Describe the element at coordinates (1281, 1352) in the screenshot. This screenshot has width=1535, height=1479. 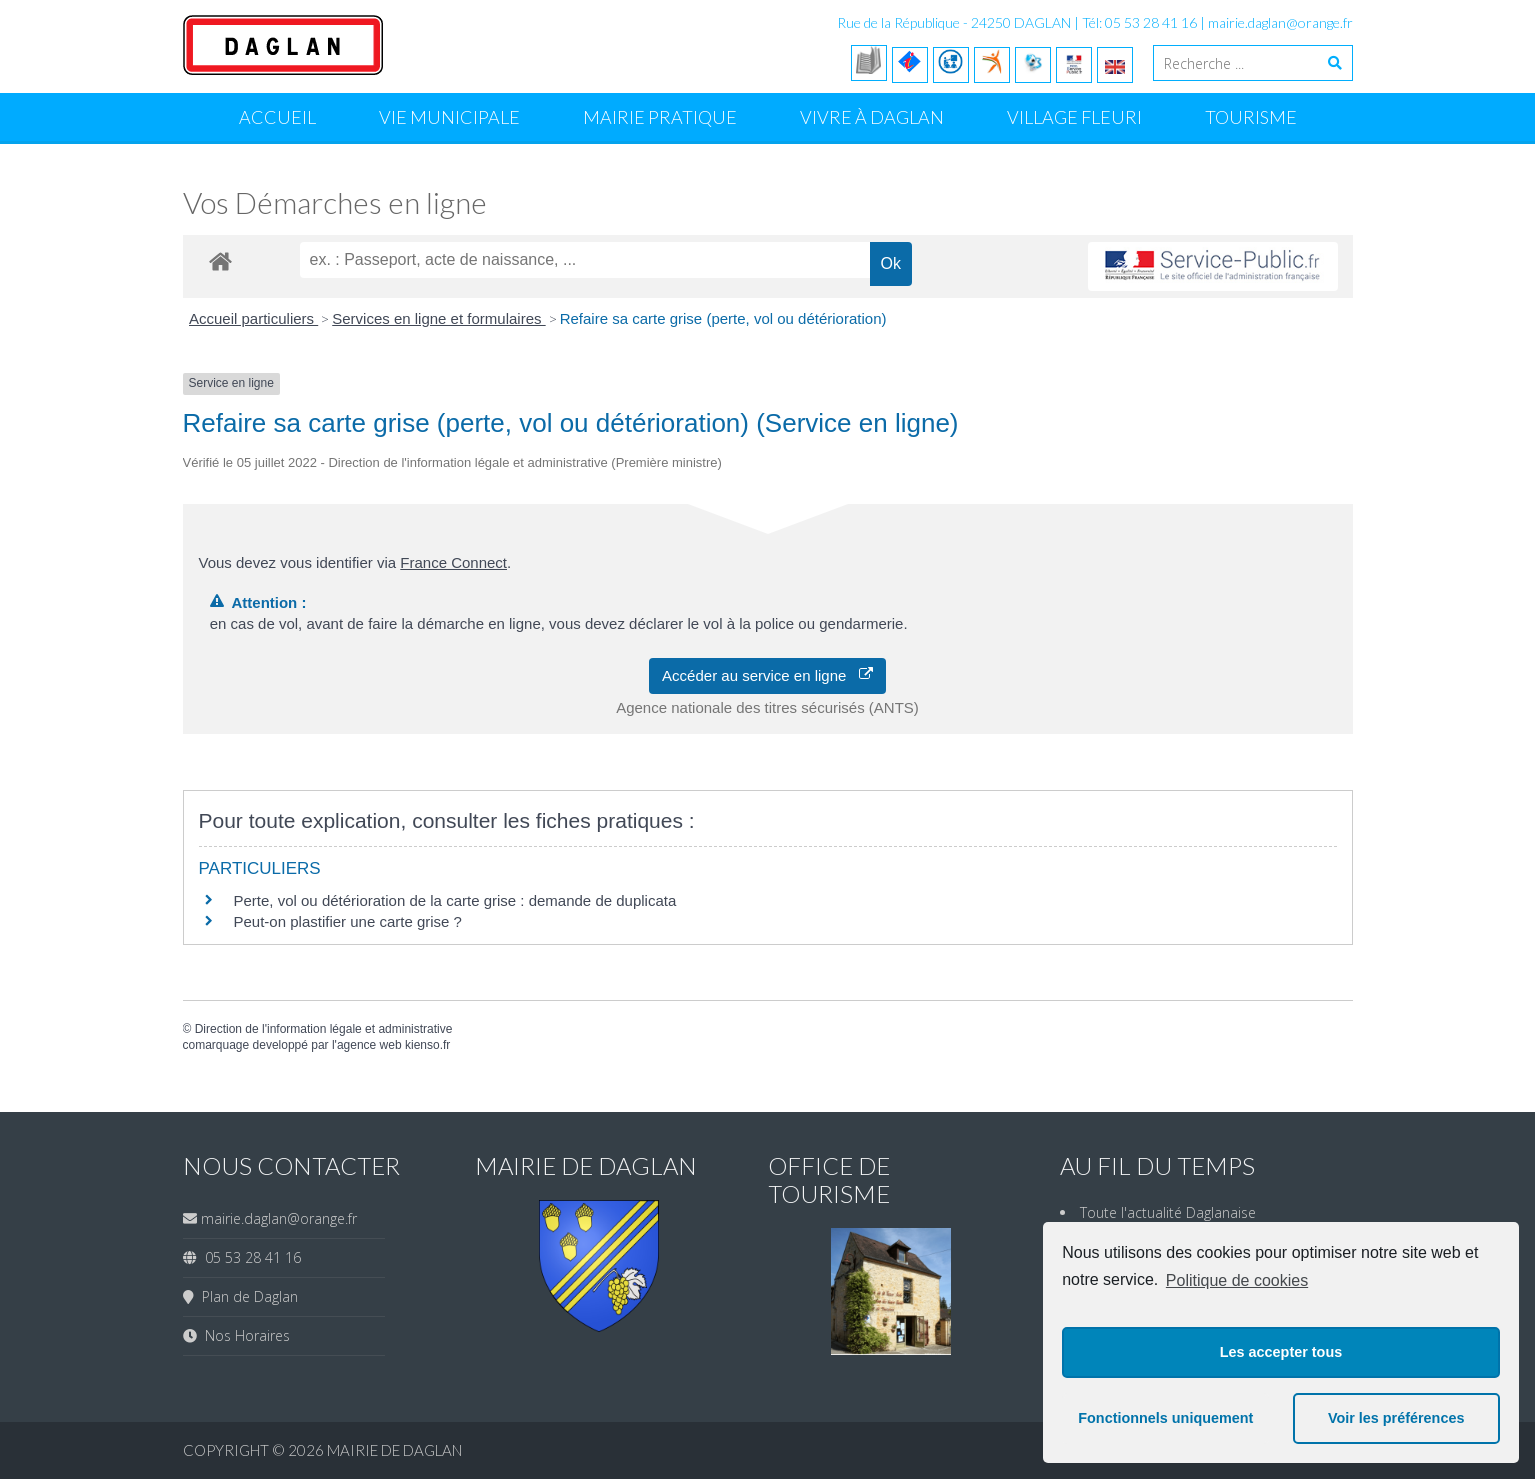
I see `Les accepter tous` at that location.